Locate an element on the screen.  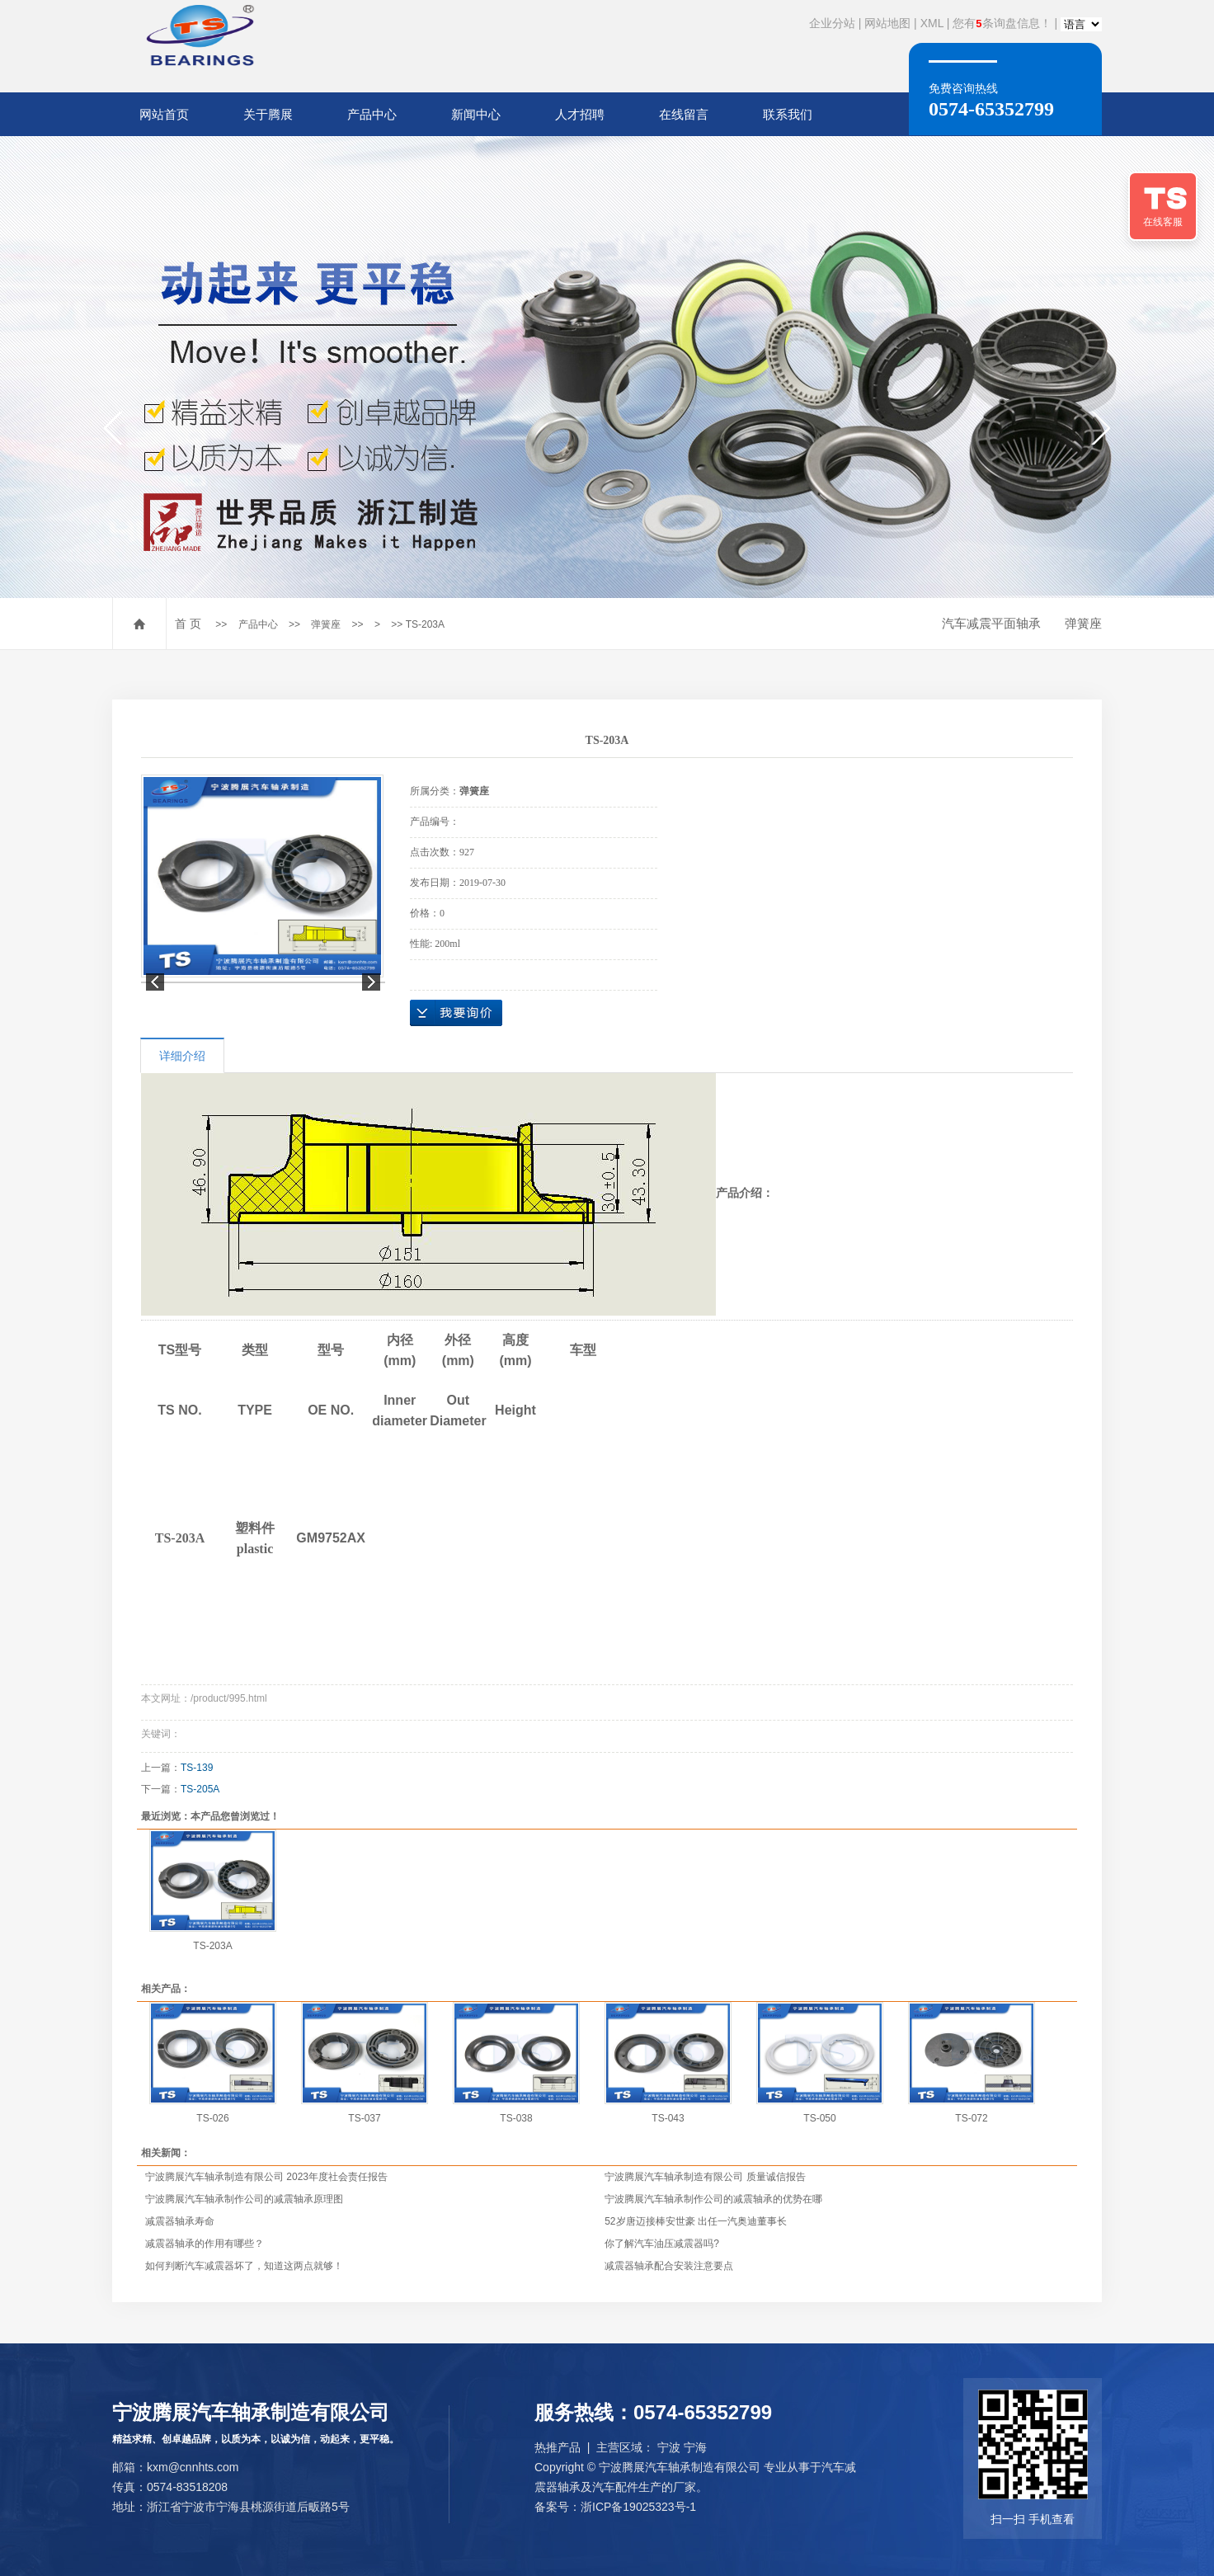
您有条询盘信息！ is located at coordinates (1002, 23).